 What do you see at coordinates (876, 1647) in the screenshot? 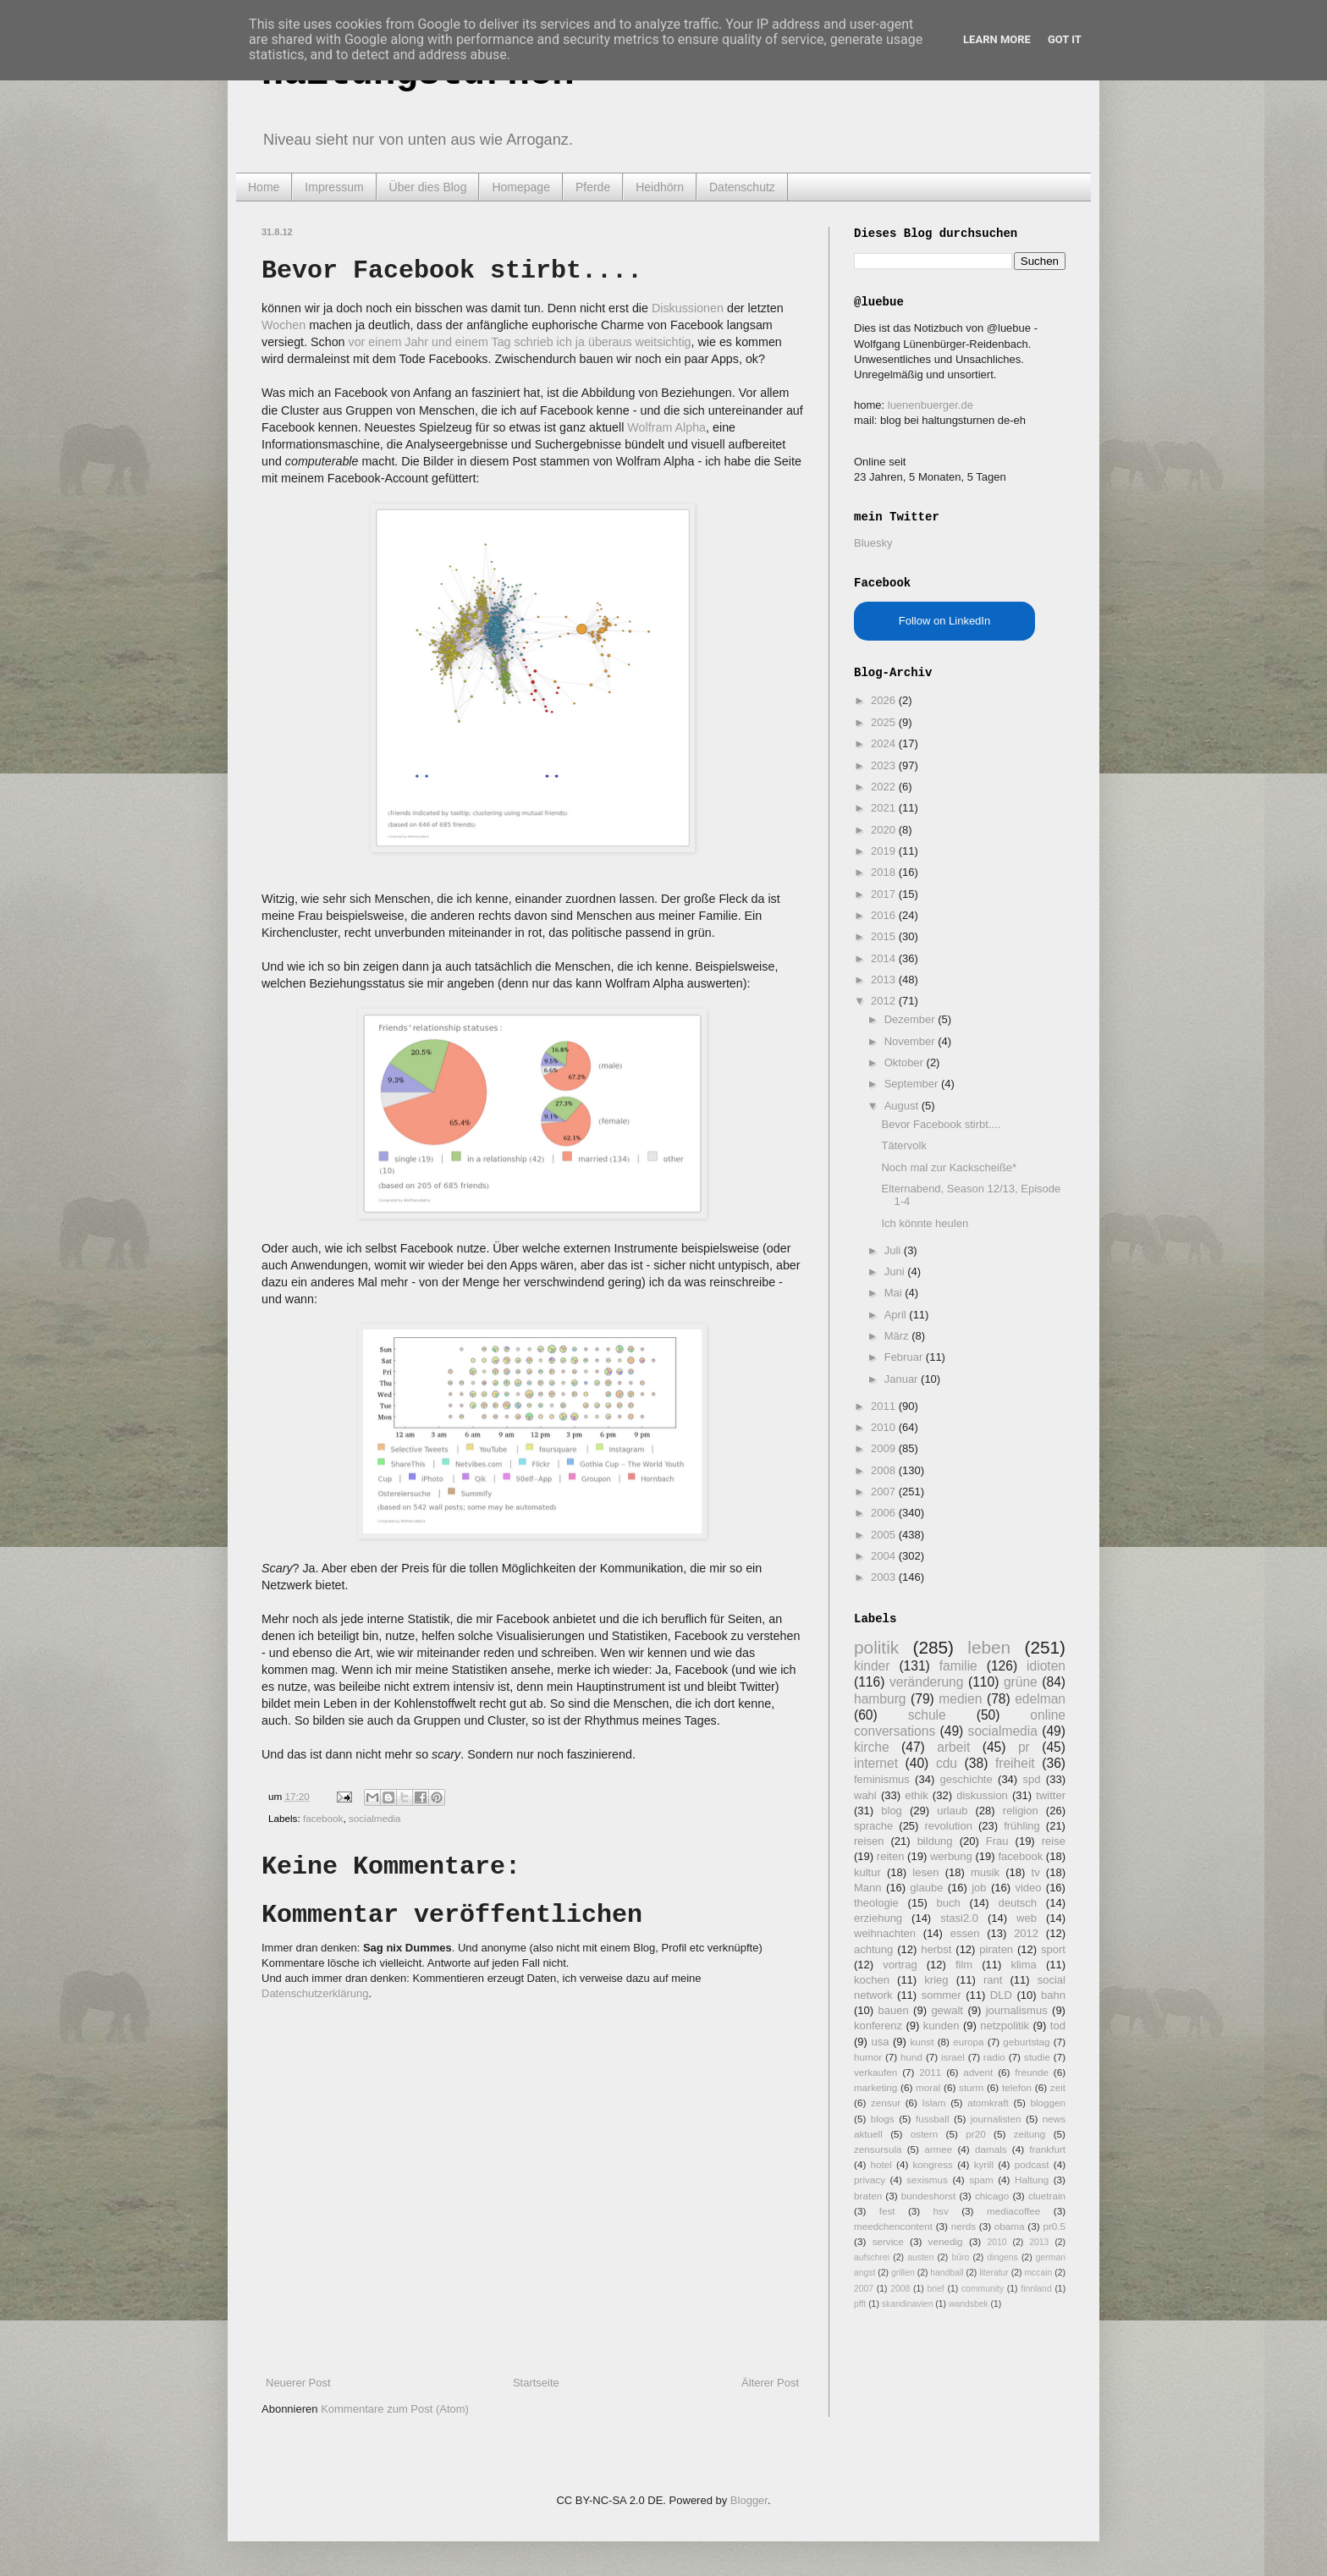
I see `politik` at bounding box center [876, 1647].